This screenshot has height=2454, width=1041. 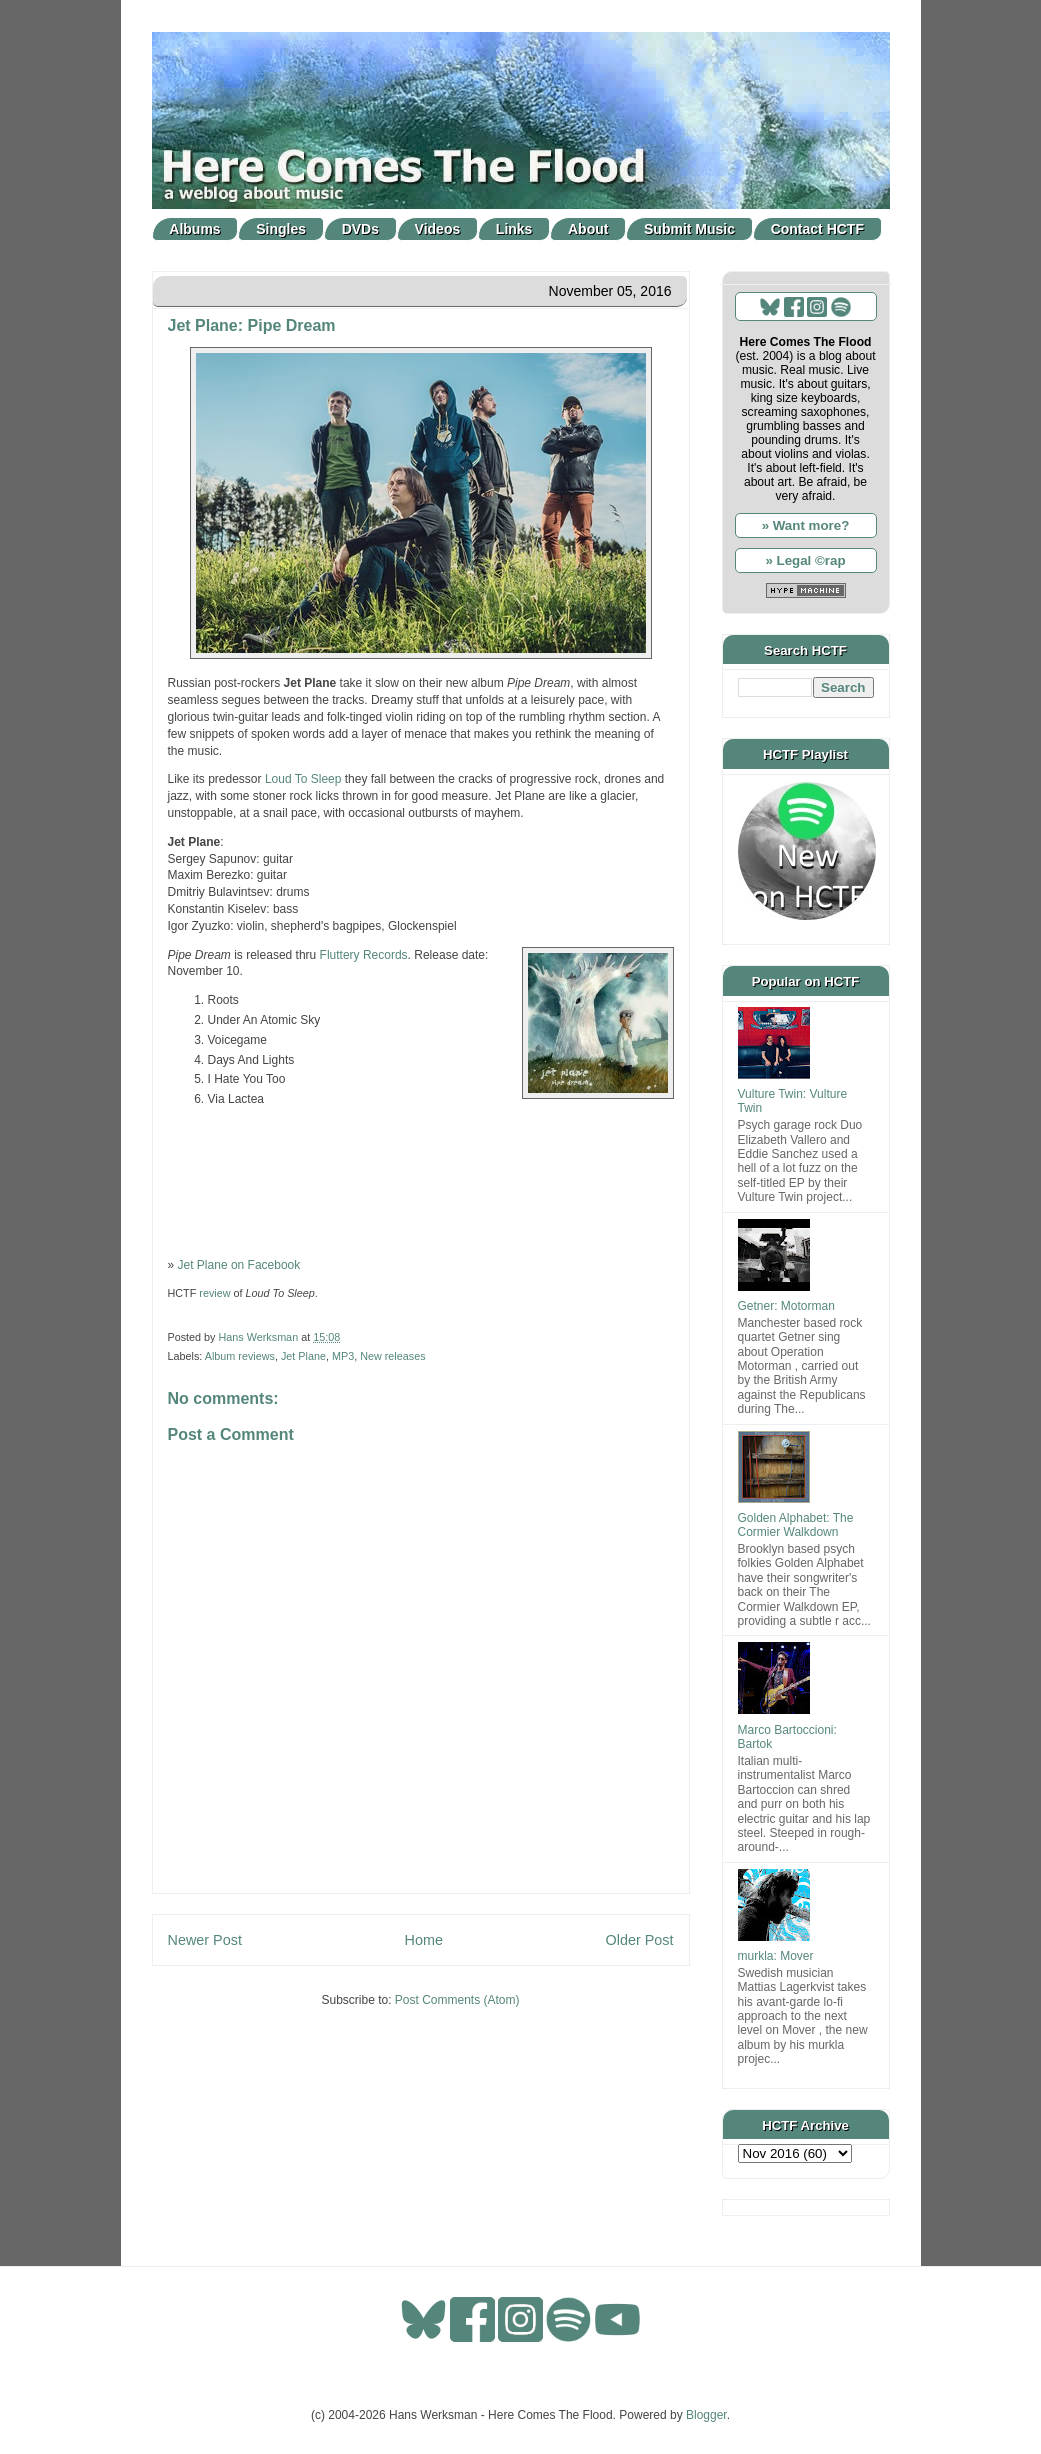 What do you see at coordinates (689, 229) in the screenshot?
I see `Submit Music` at bounding box center [689, 229].